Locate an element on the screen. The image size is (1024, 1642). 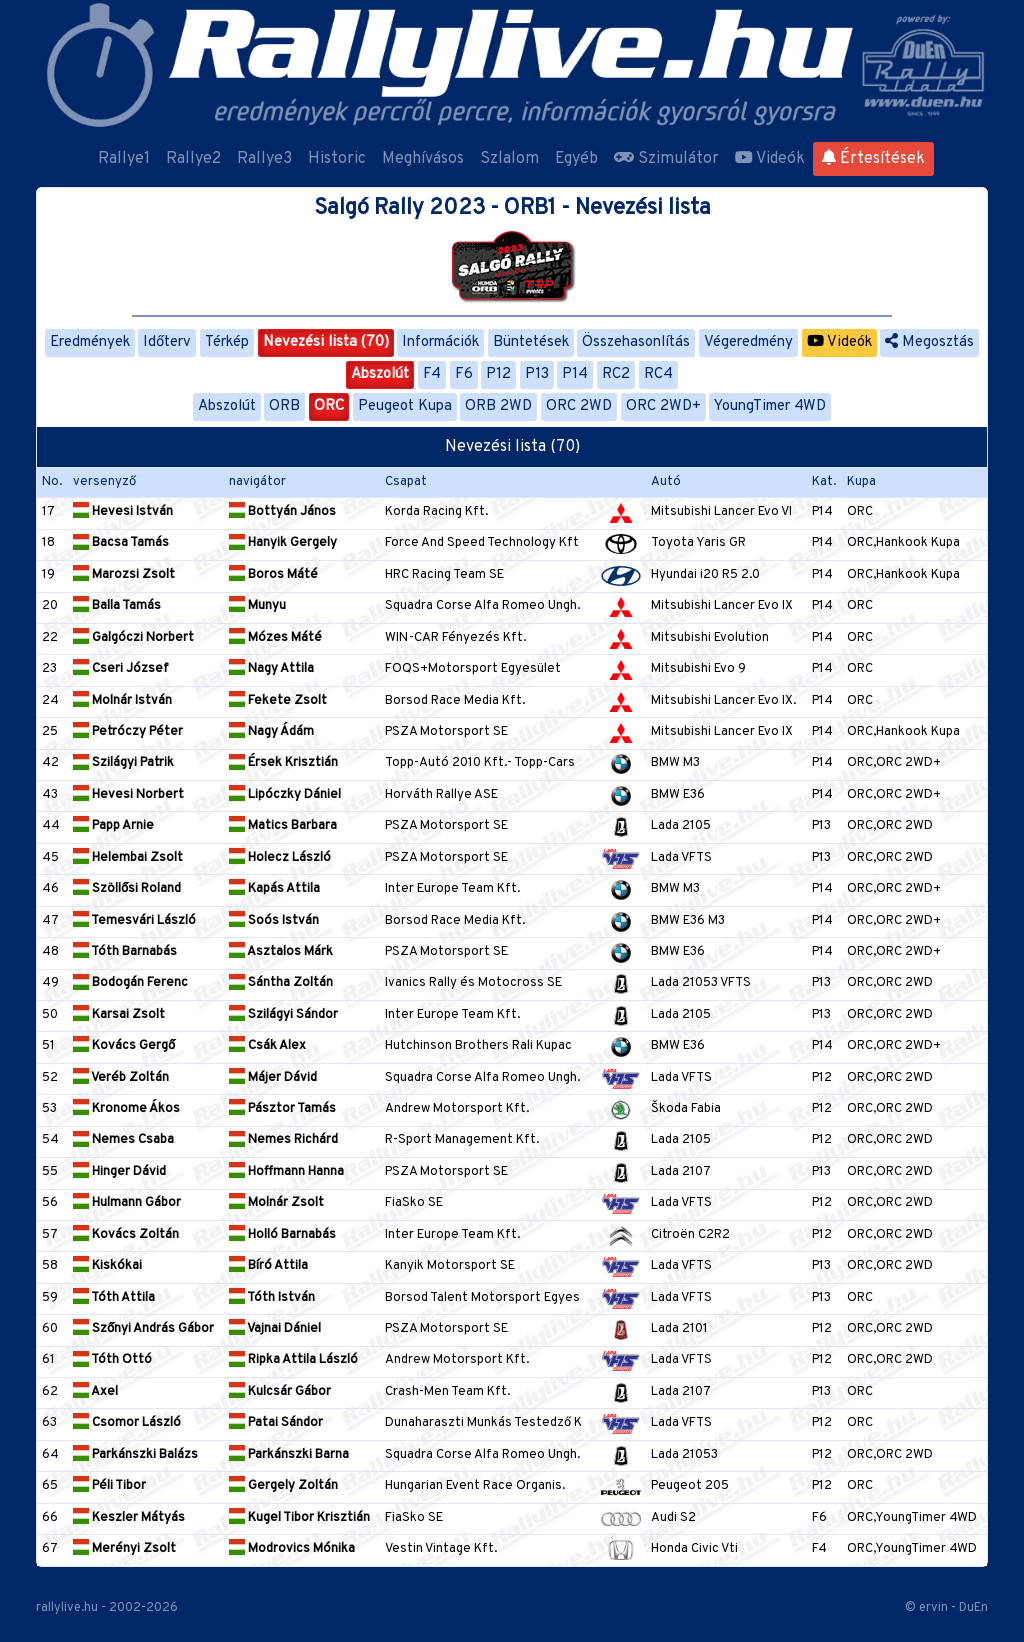
Kanyik Motorsport SE is located at coordinates (450, 1266).